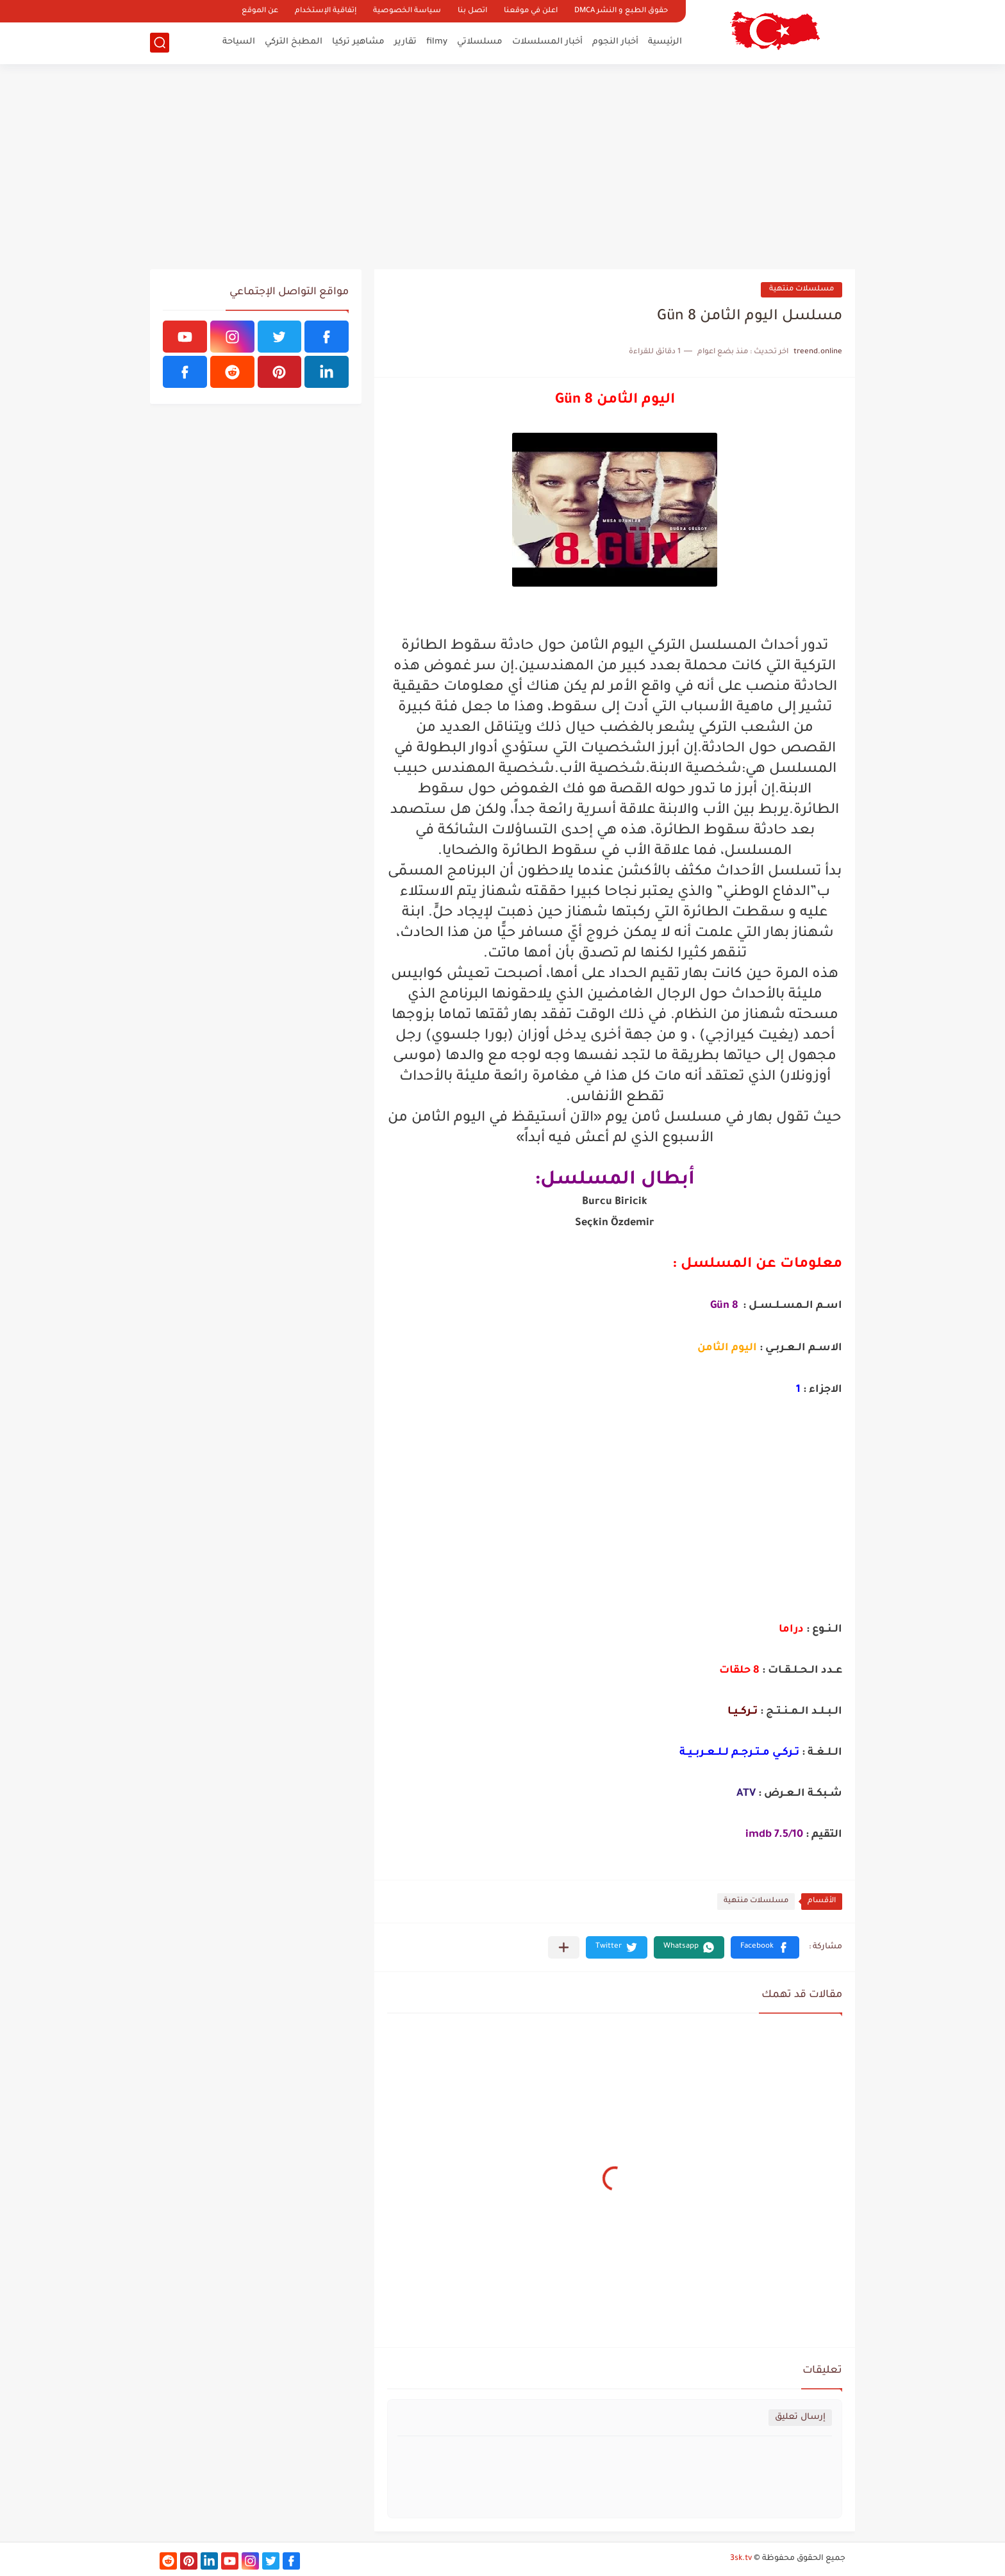 The width and height of the screenshot is (1005, 2576). Describe the element at coordinates (800, 2417) in the screenshot. I see `إرسال تعليق` at that location.